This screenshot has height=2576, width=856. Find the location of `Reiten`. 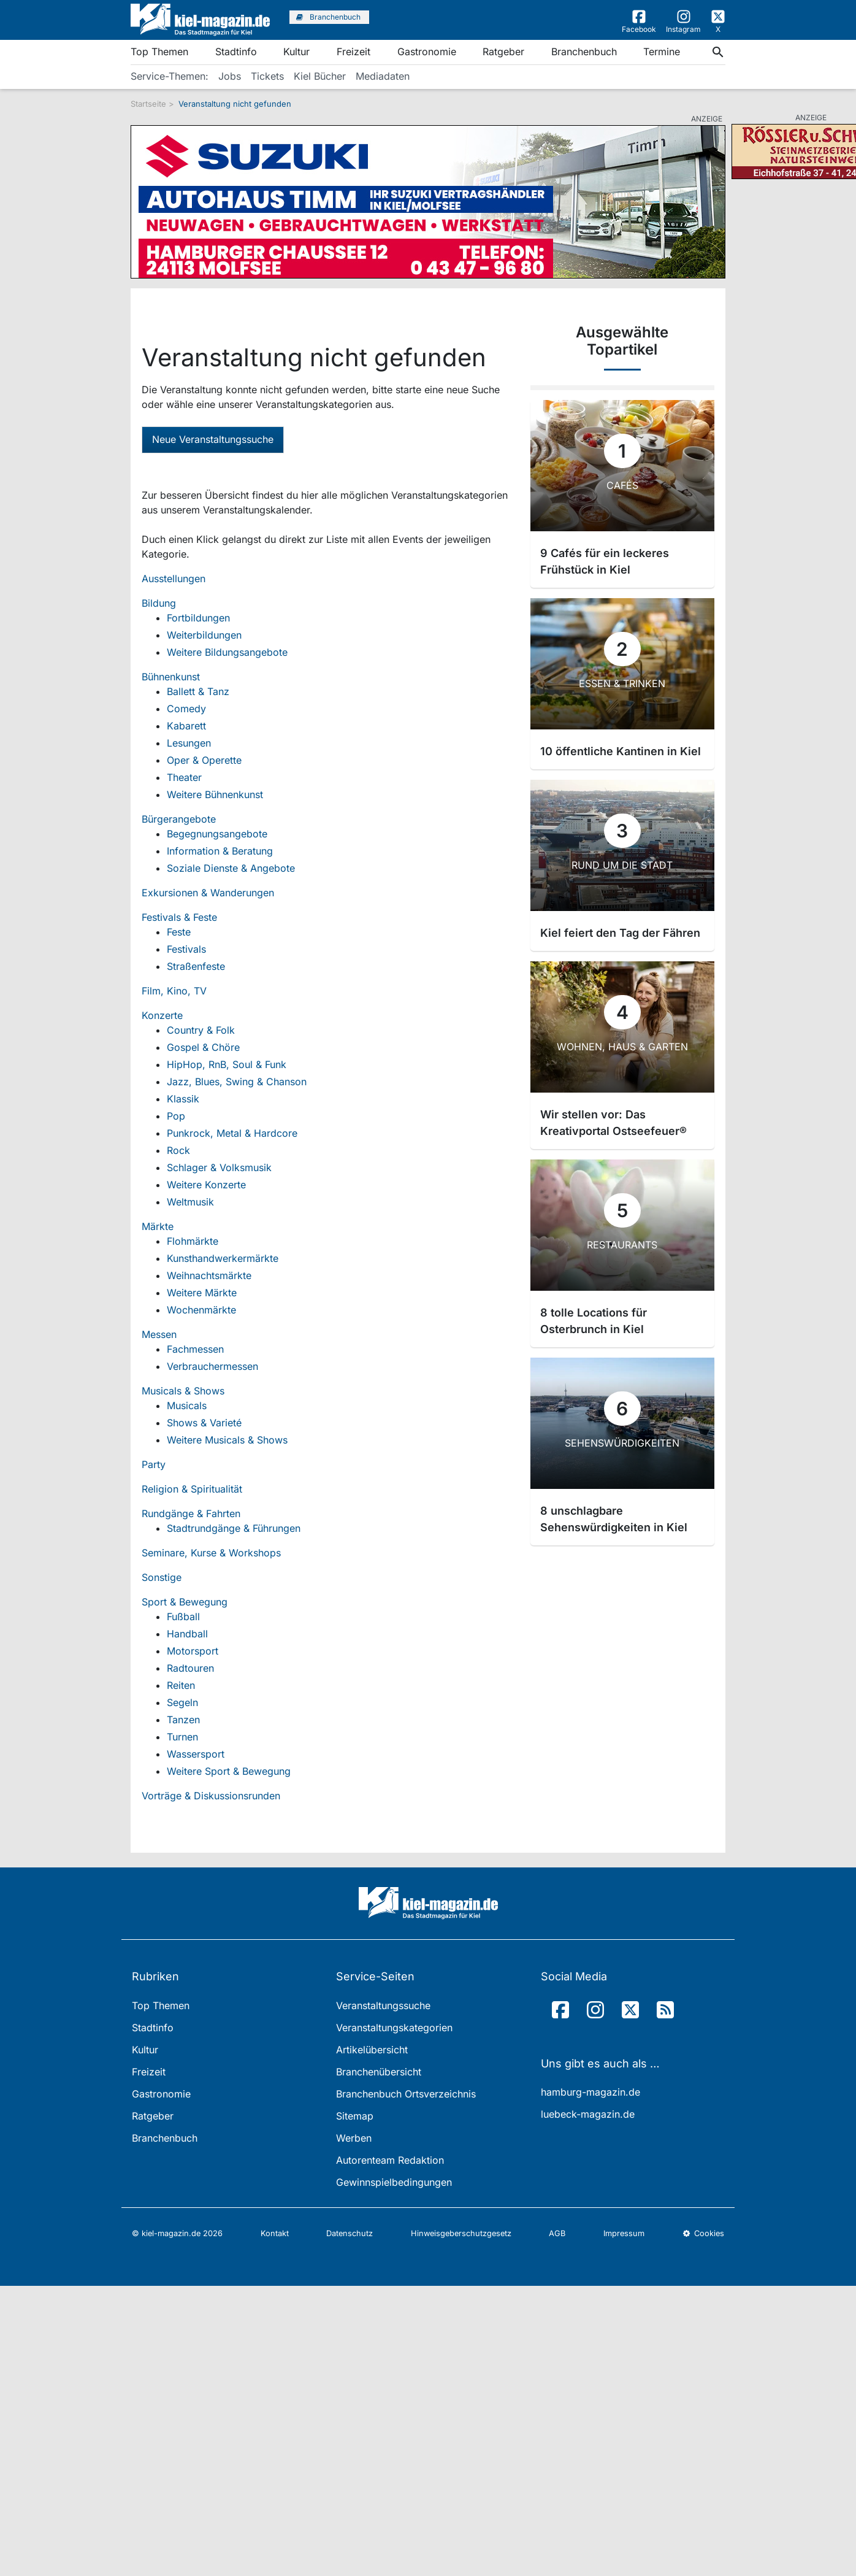

Reiten is located at coordinates (181, 1685).